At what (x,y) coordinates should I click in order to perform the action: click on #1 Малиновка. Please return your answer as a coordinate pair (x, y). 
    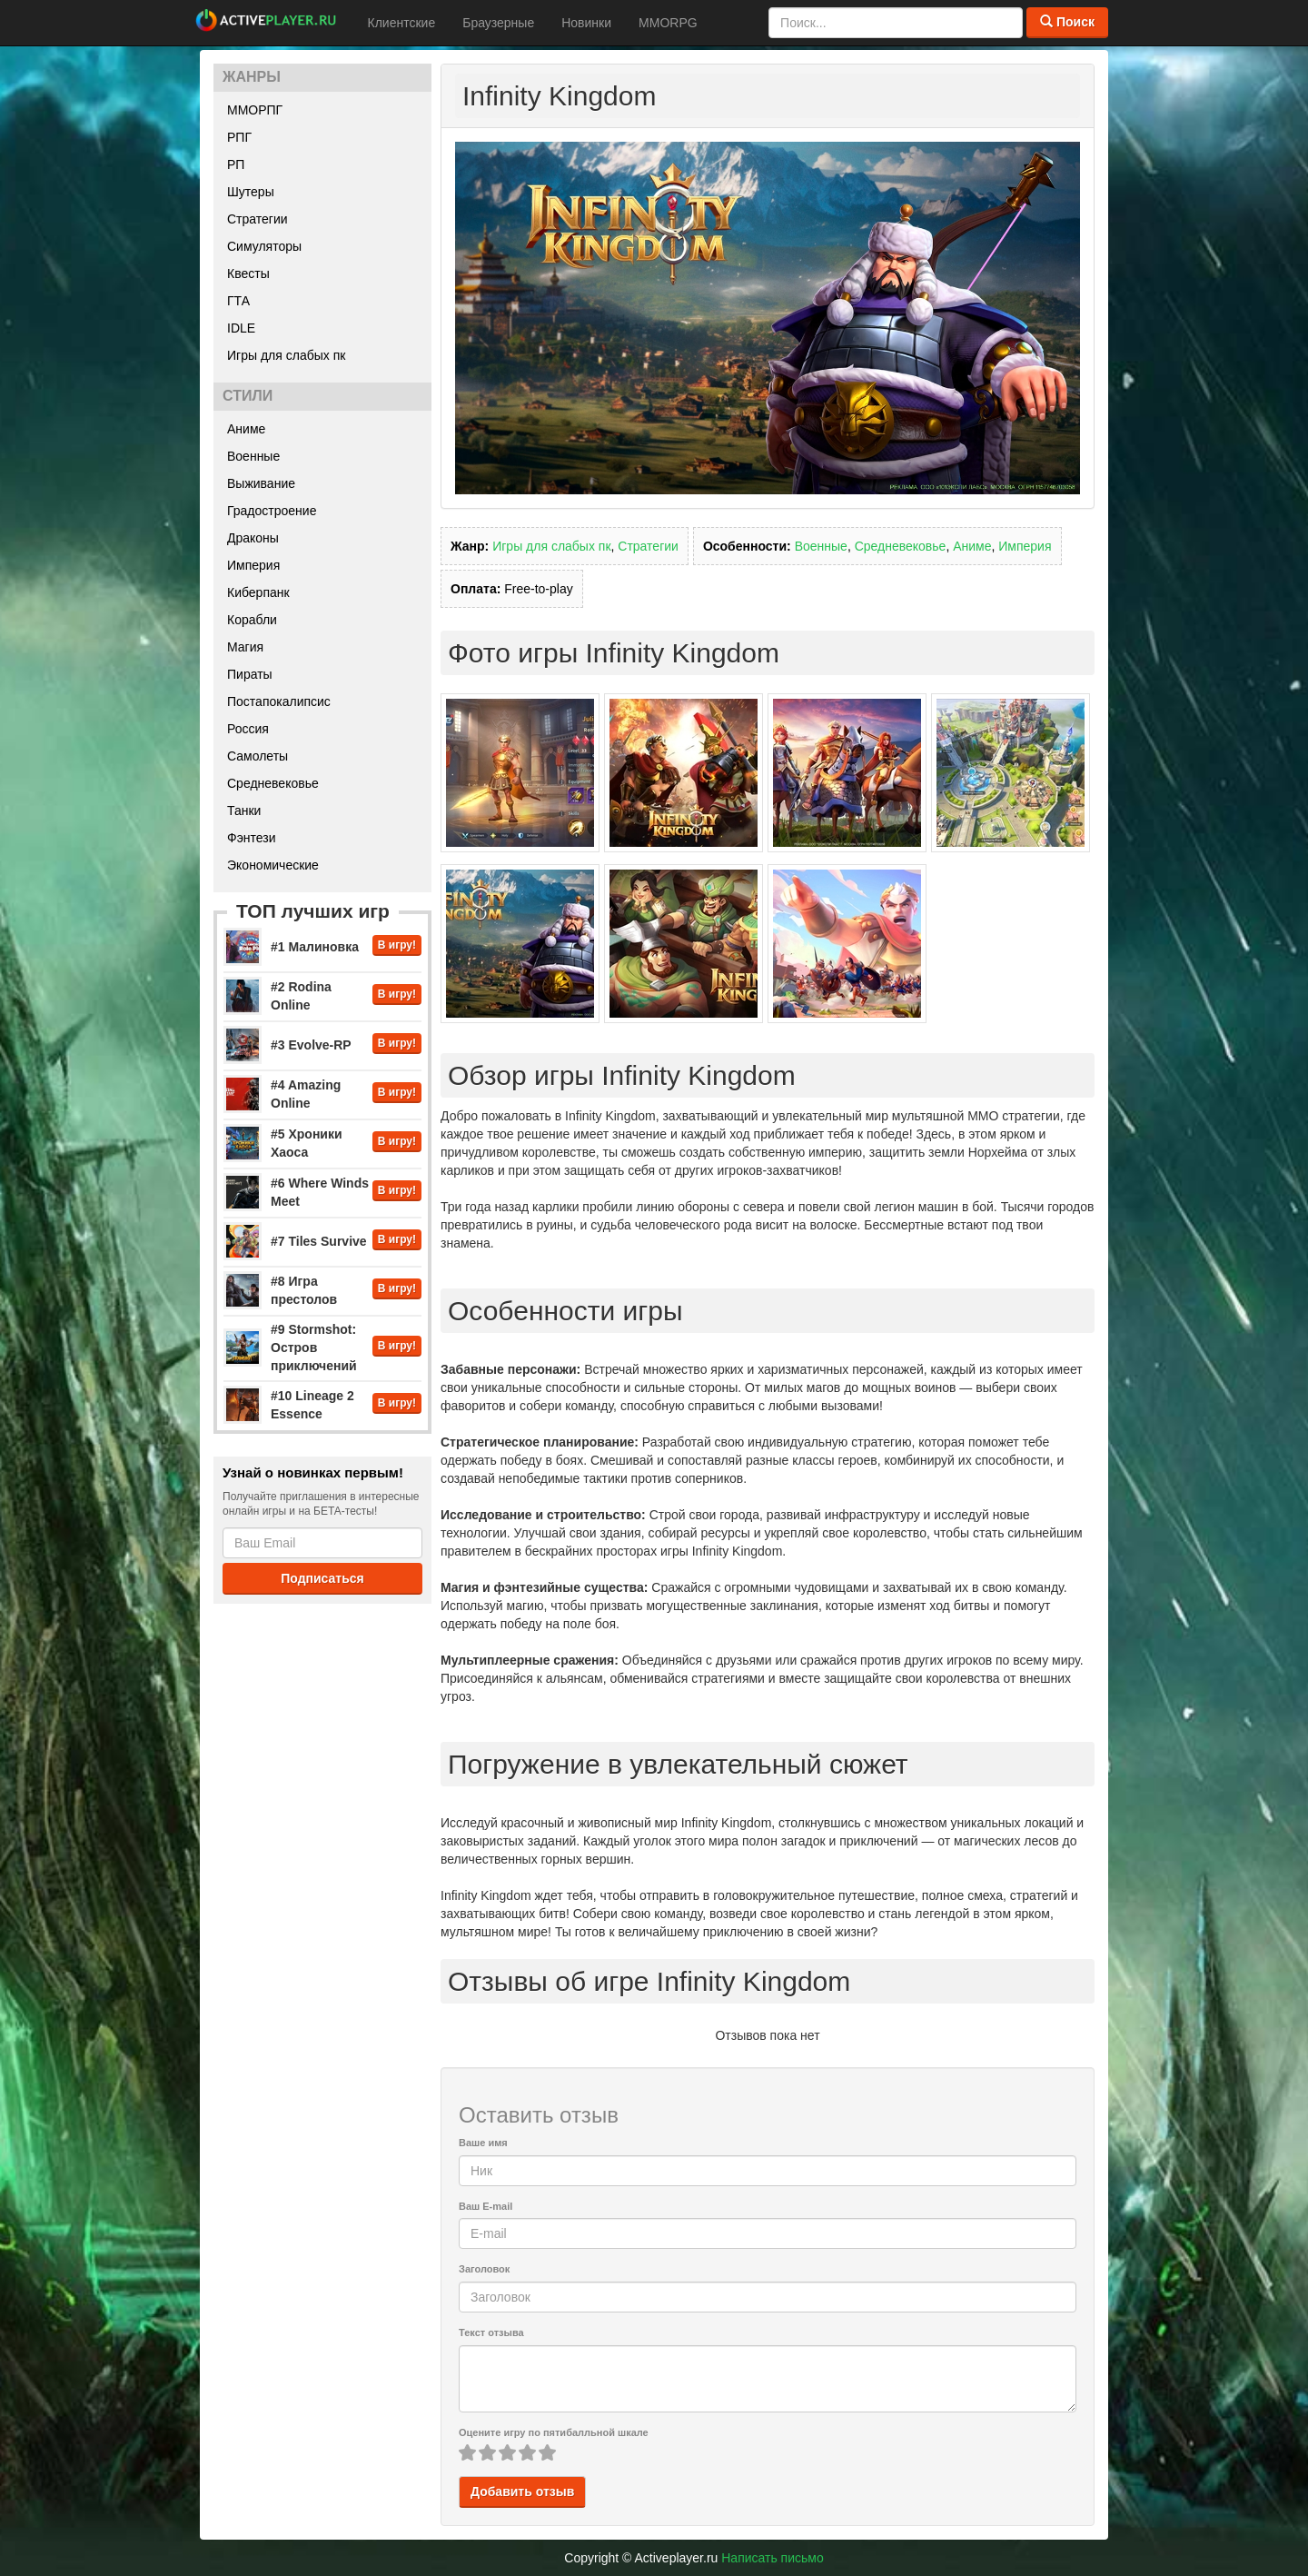
    Looking at the image, I should click on (315, 947).